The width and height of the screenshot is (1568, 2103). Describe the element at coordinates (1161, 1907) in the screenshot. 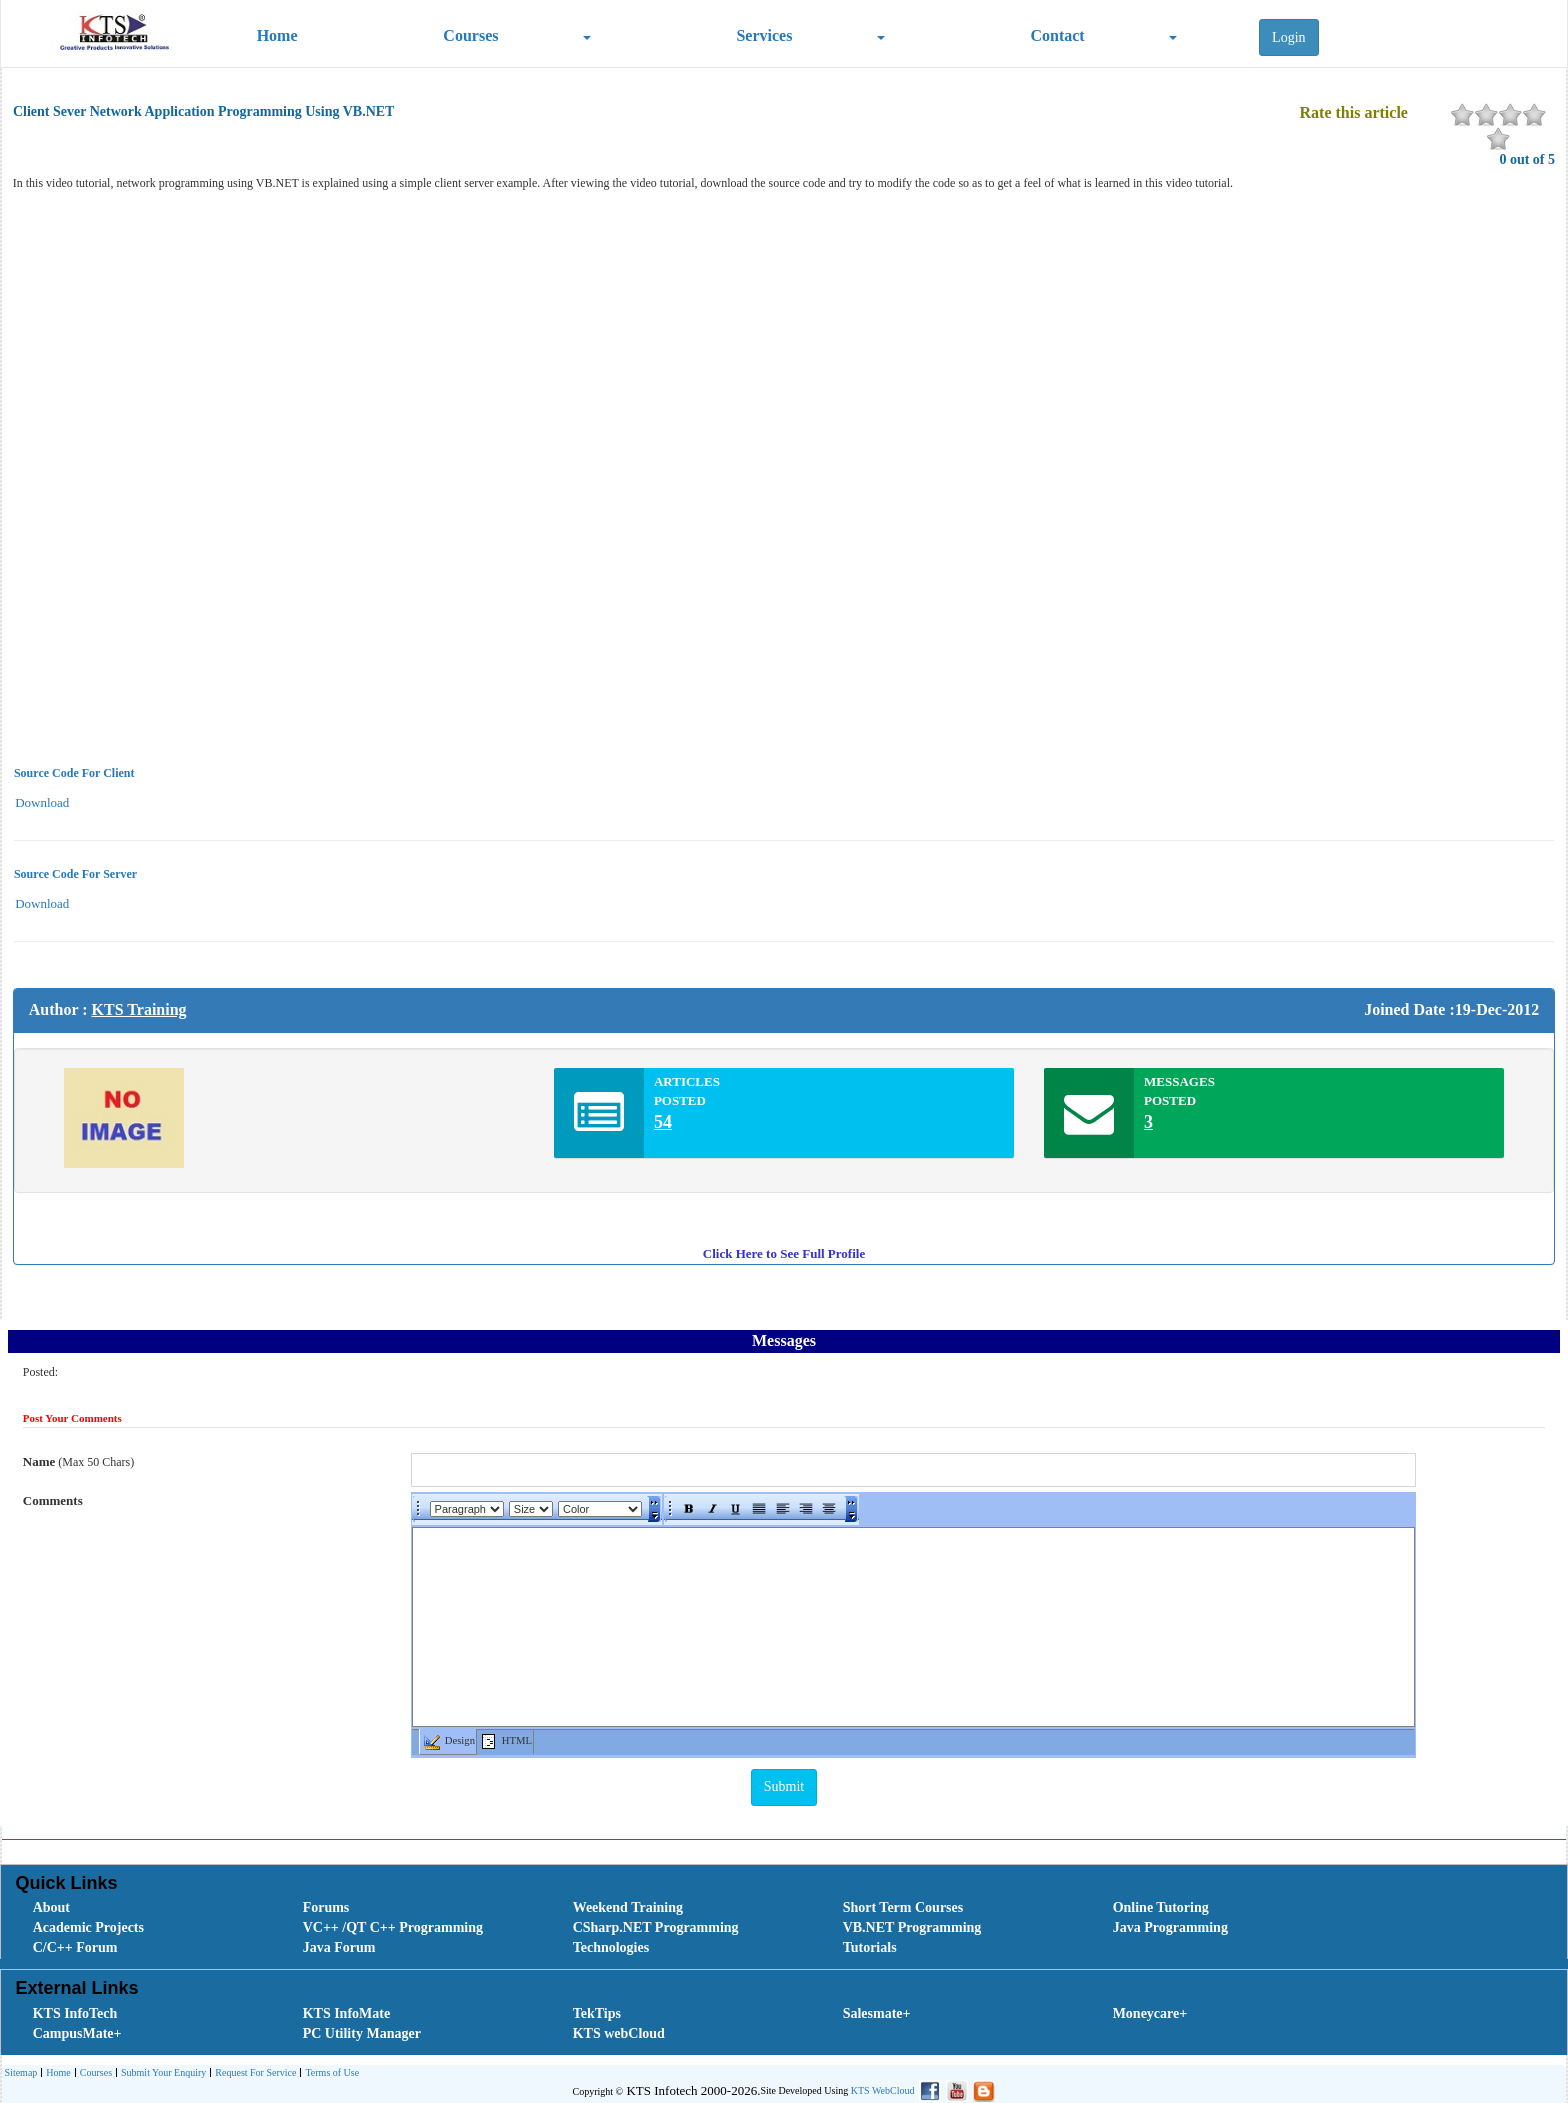

I see `Online Tutoring` at that location.